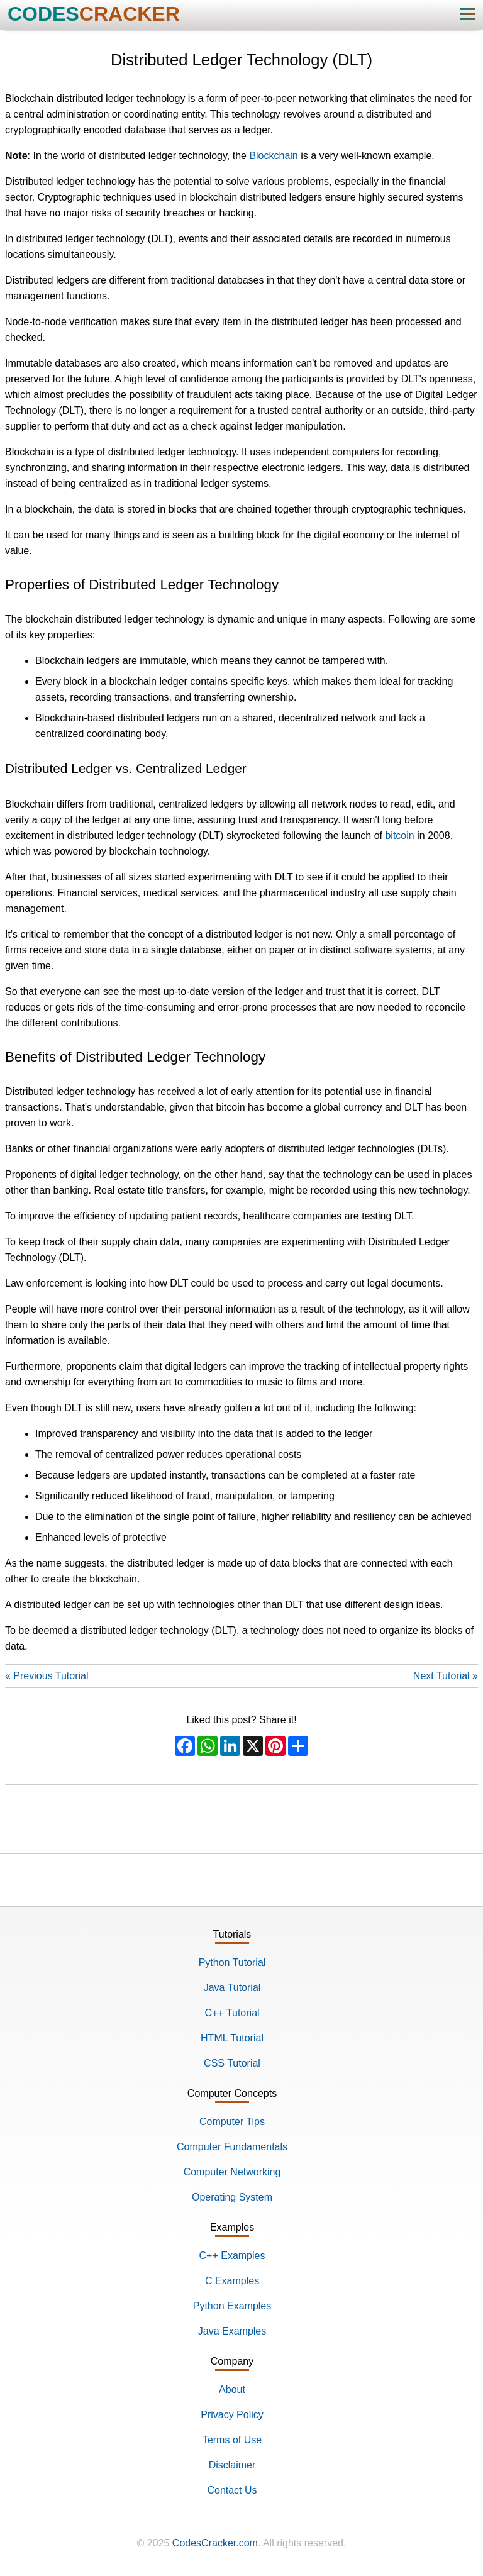 Image resolution: width=483 pixels, height=2576 pixels. Describe the element at coordinates (215, 2543) in the screenshot. I see `CodesCracker.com` at that location.